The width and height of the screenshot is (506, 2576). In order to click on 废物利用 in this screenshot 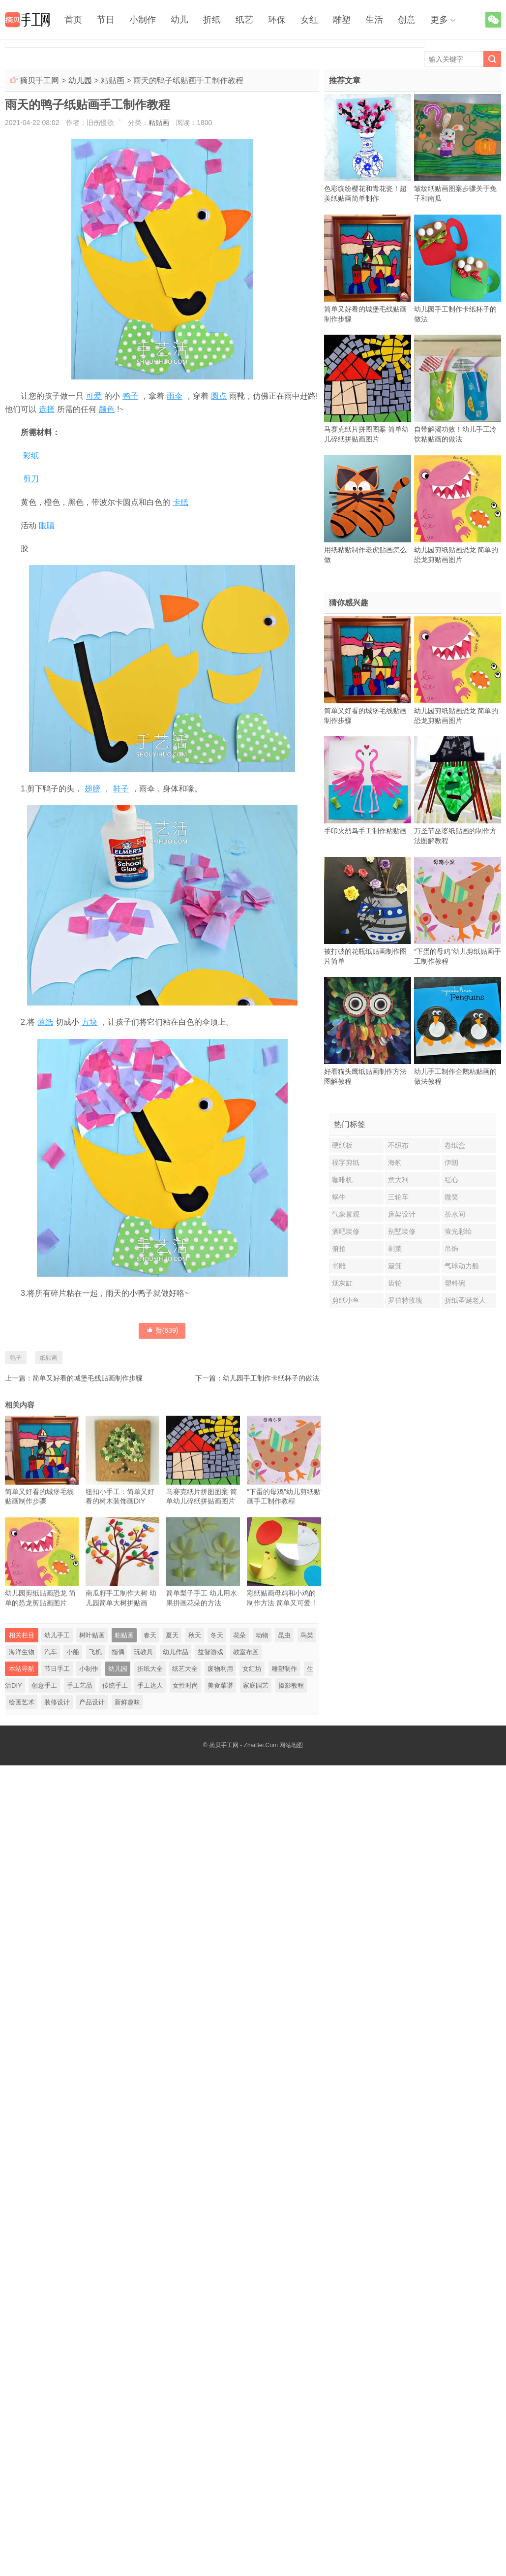, I will do `click(220, 1668)`.